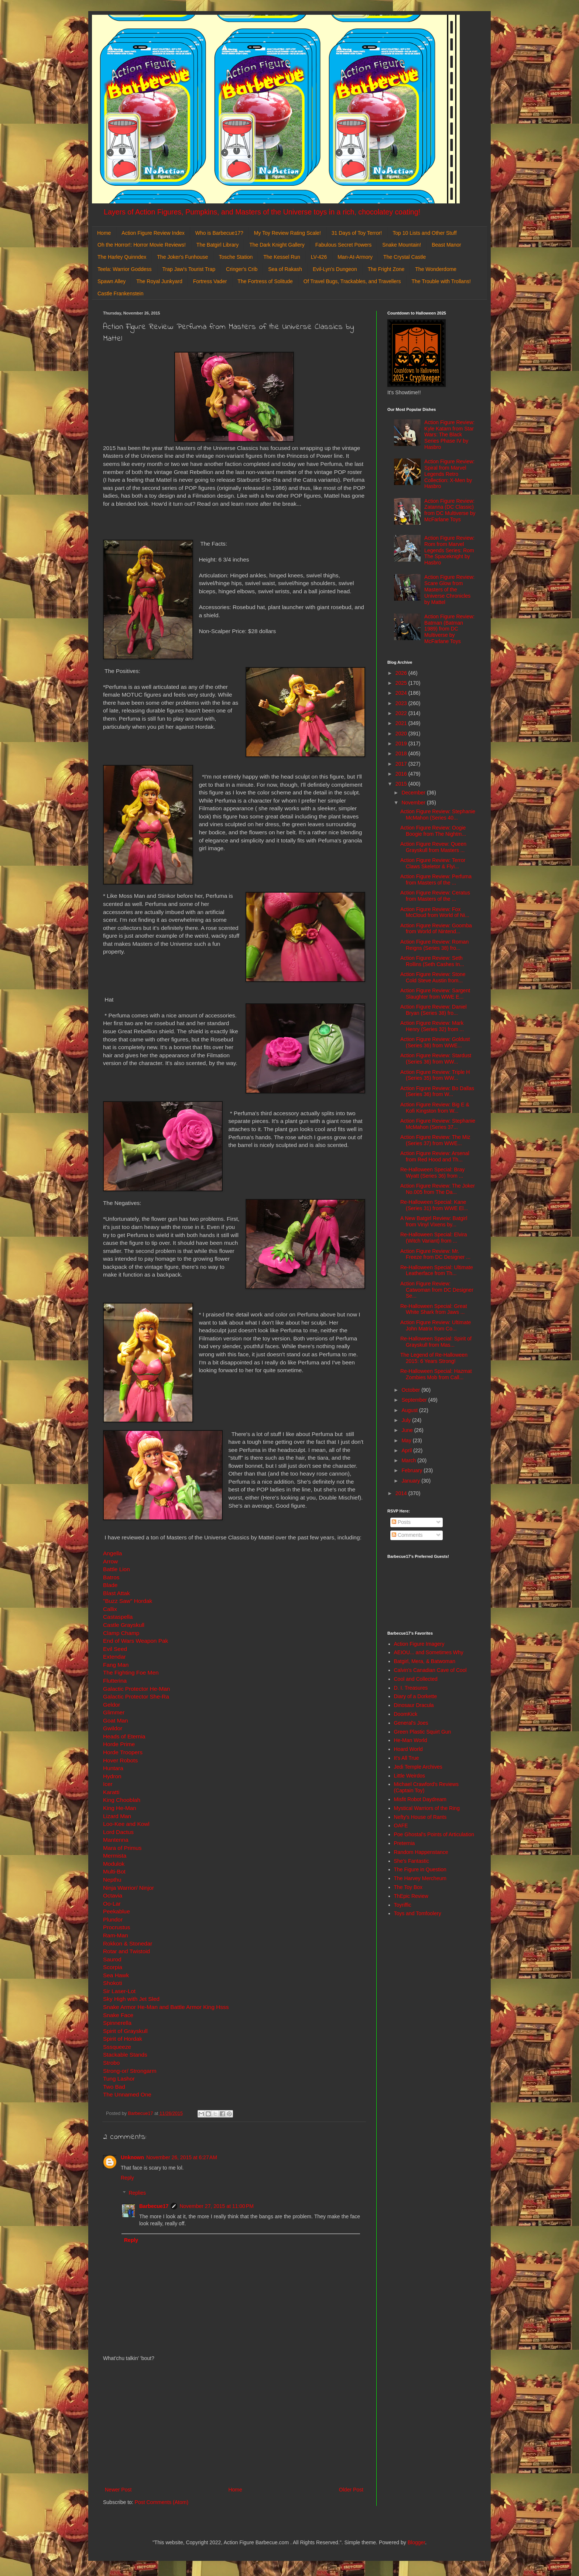 This screenshot has width=579, height=2576. I want to click on Snake Mountain!, so click(401, 245).